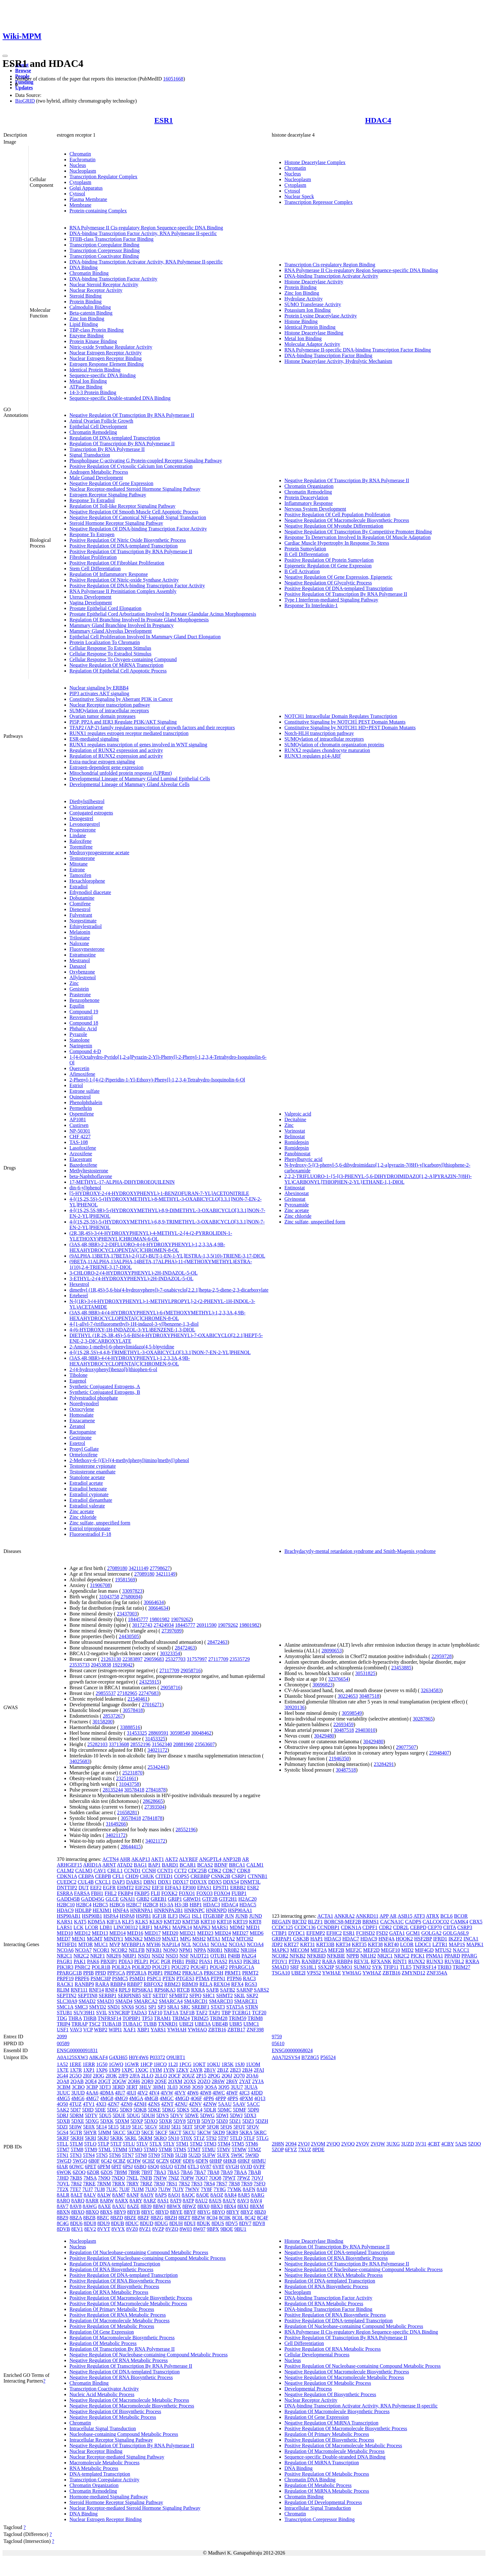 The width and height of the screenshot is (488, 2576). I want to click on 8C04, so click(212, 2217).